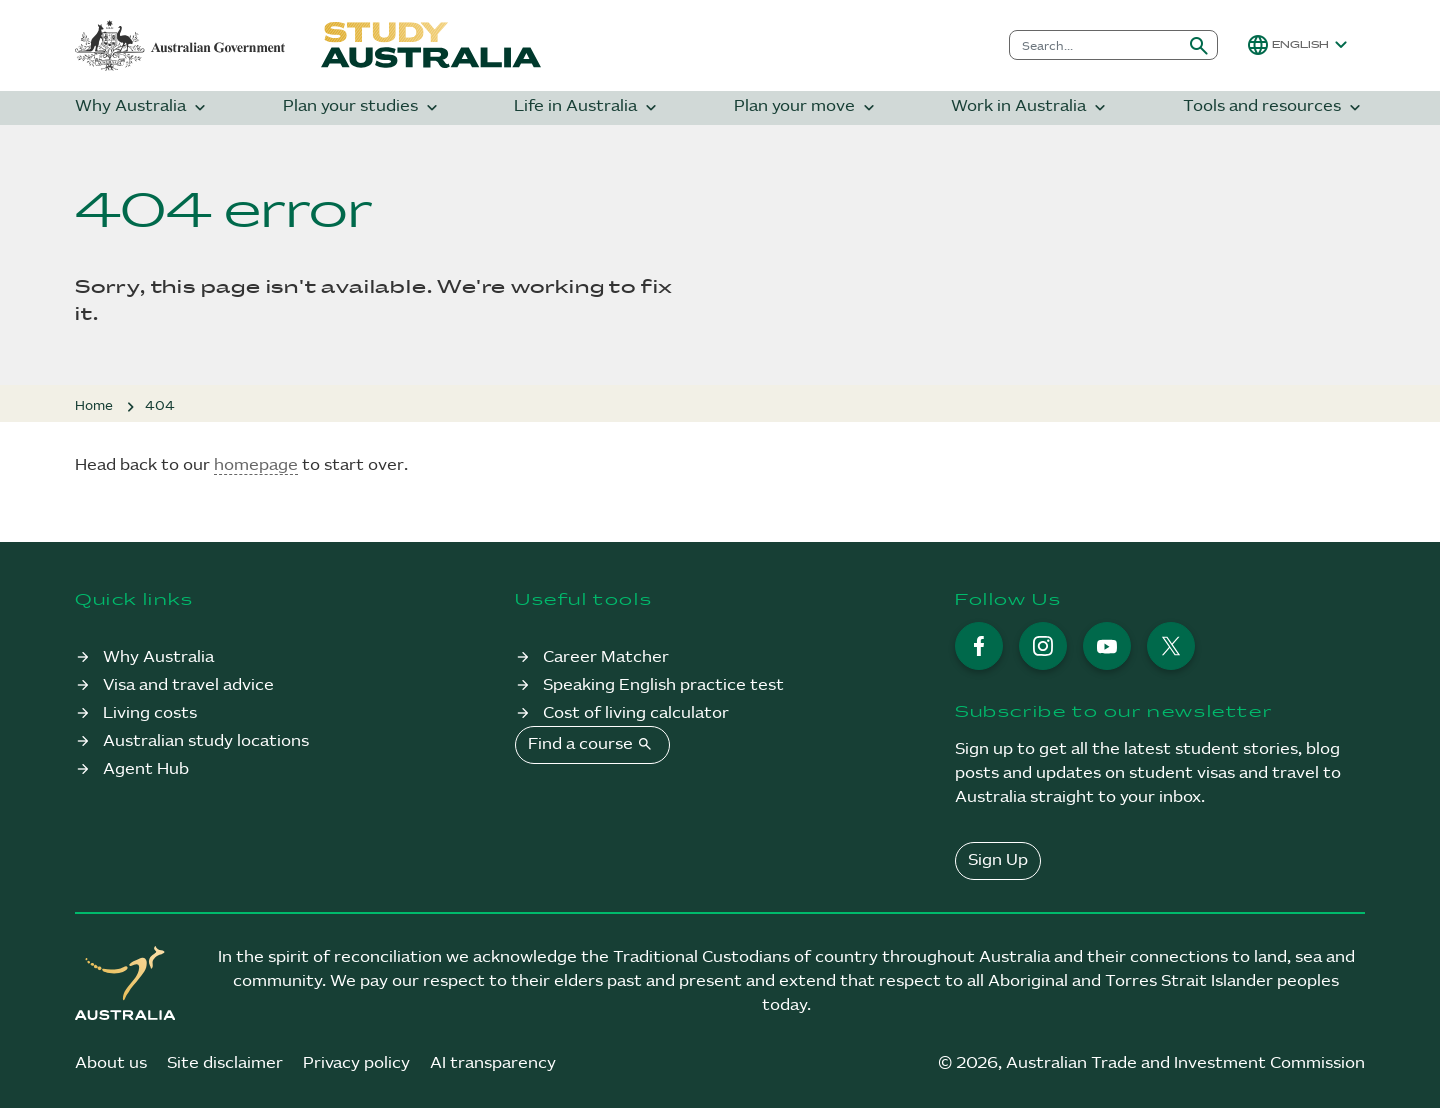 This screenshot has width=1440, height=1108. I want to click on Living costs, so click(150, 713).